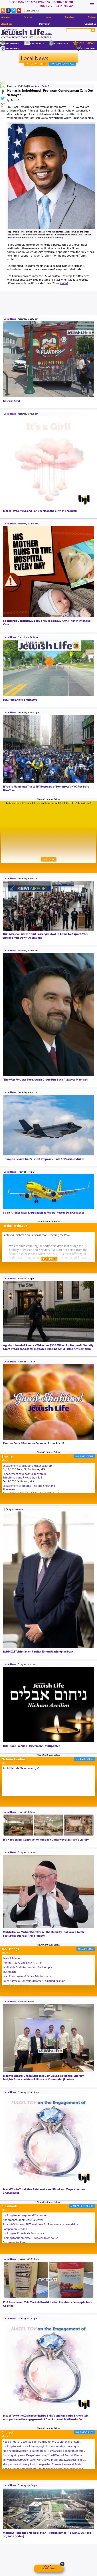 The width and height of the screenshot is (97, 2576). Describe the element at coordinates (25, 2215) in the screenshot. I see `Looking to car swap Israel/Baltimore` at that location.